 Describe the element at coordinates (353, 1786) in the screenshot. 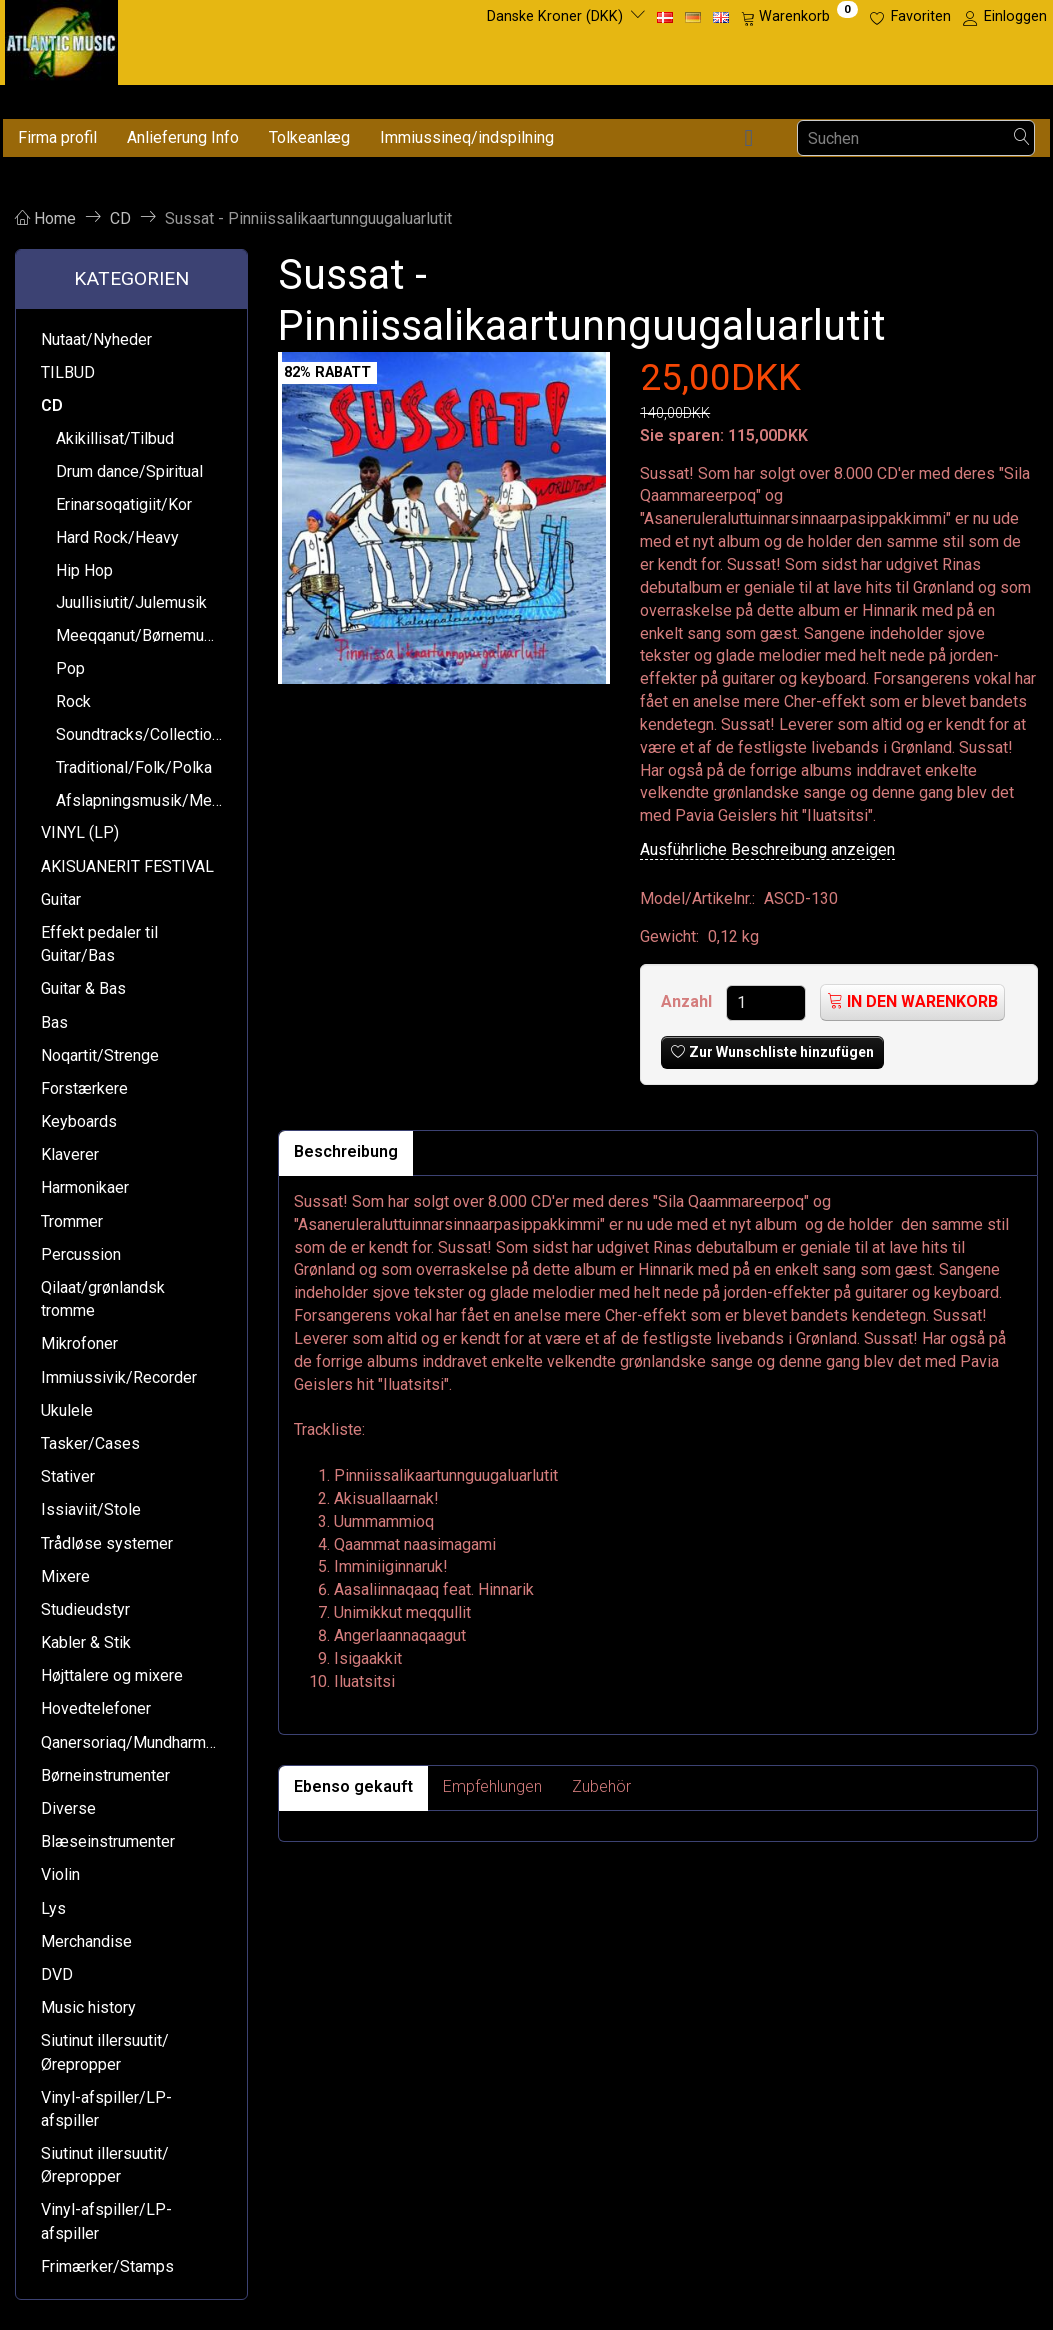

I see `Ebenso gekauft` at that location.